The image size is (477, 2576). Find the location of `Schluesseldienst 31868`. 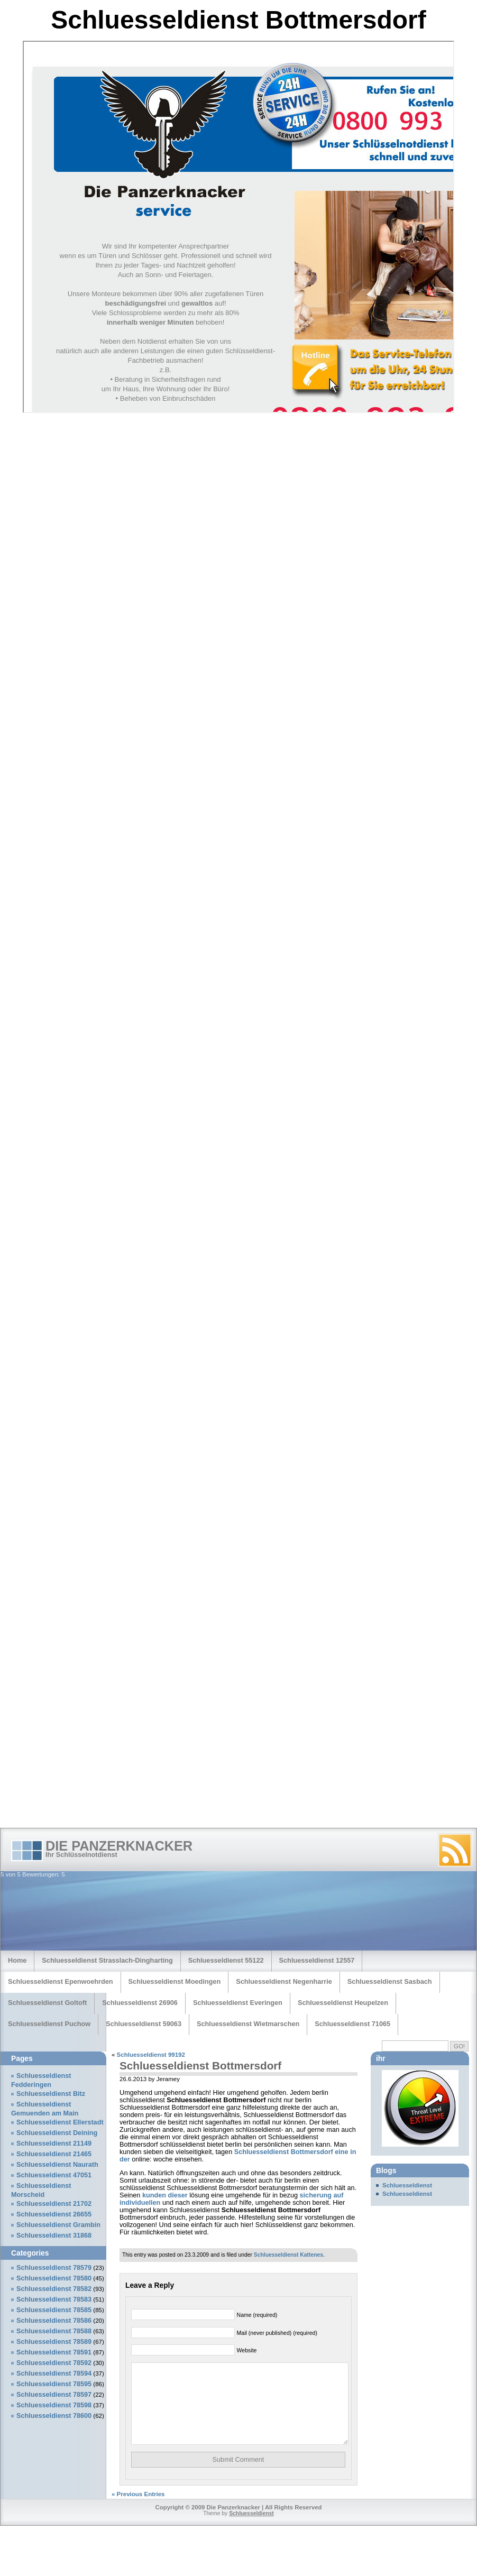

Schluesseldienst 31868 is located at coordinates (53, 2235).